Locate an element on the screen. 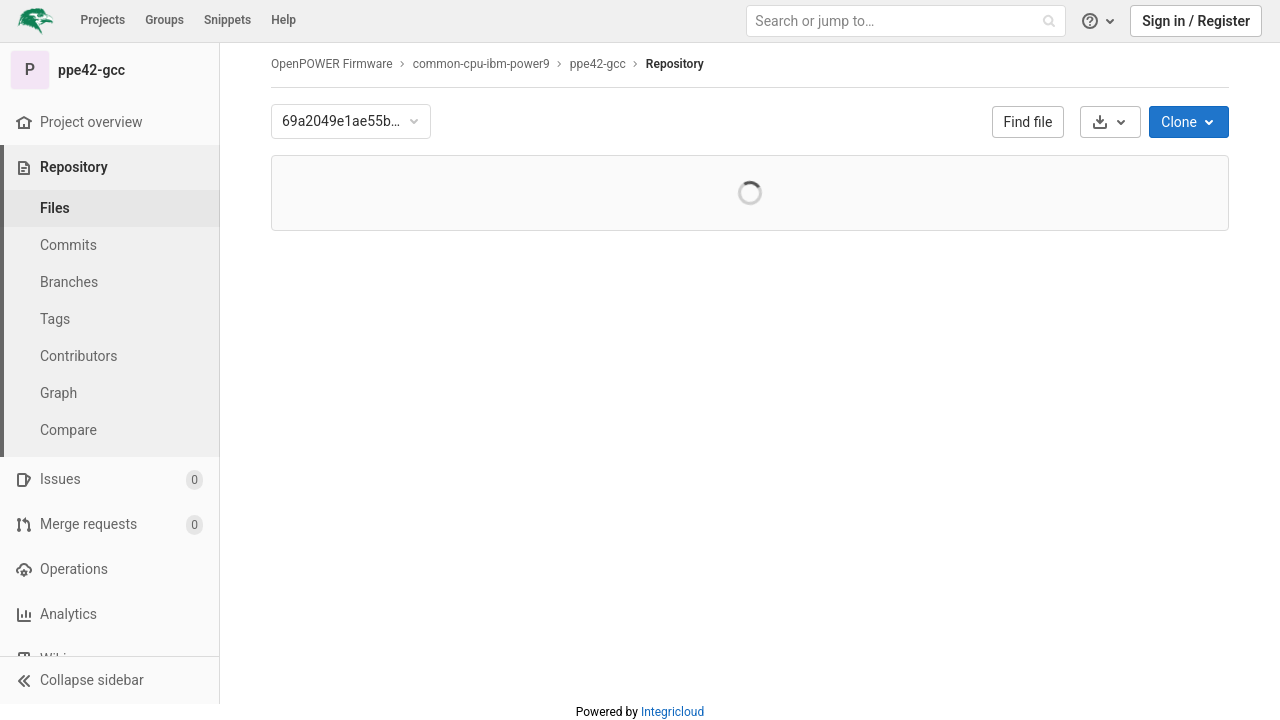 Image resolution: width=1280 pixels, height=720 pixels. [Branches] is located at coordinates (110, 282).